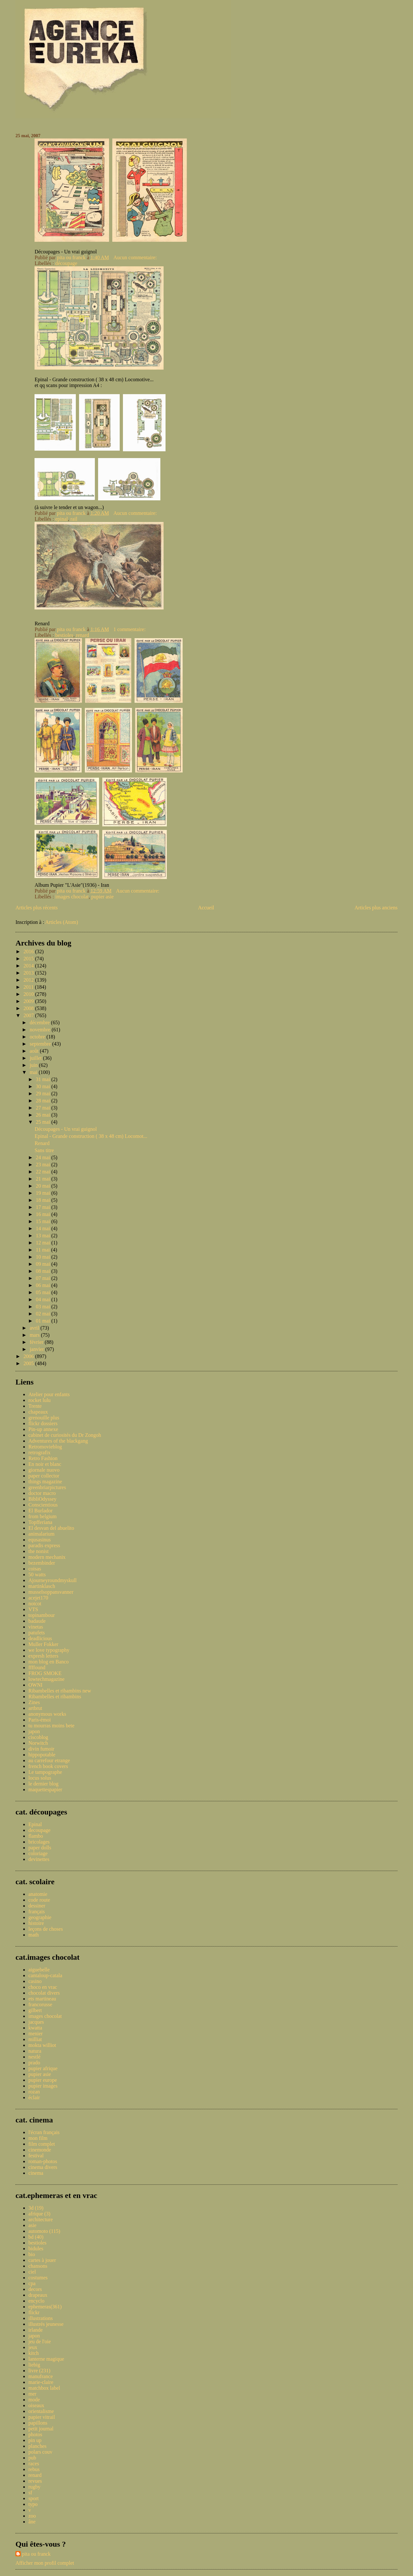 Image resolution: width=413 pixels, height=2576 pixels. Describe the element at coordinates (46, 2359) in the screenshot. I see `lanterne magique` at that location.